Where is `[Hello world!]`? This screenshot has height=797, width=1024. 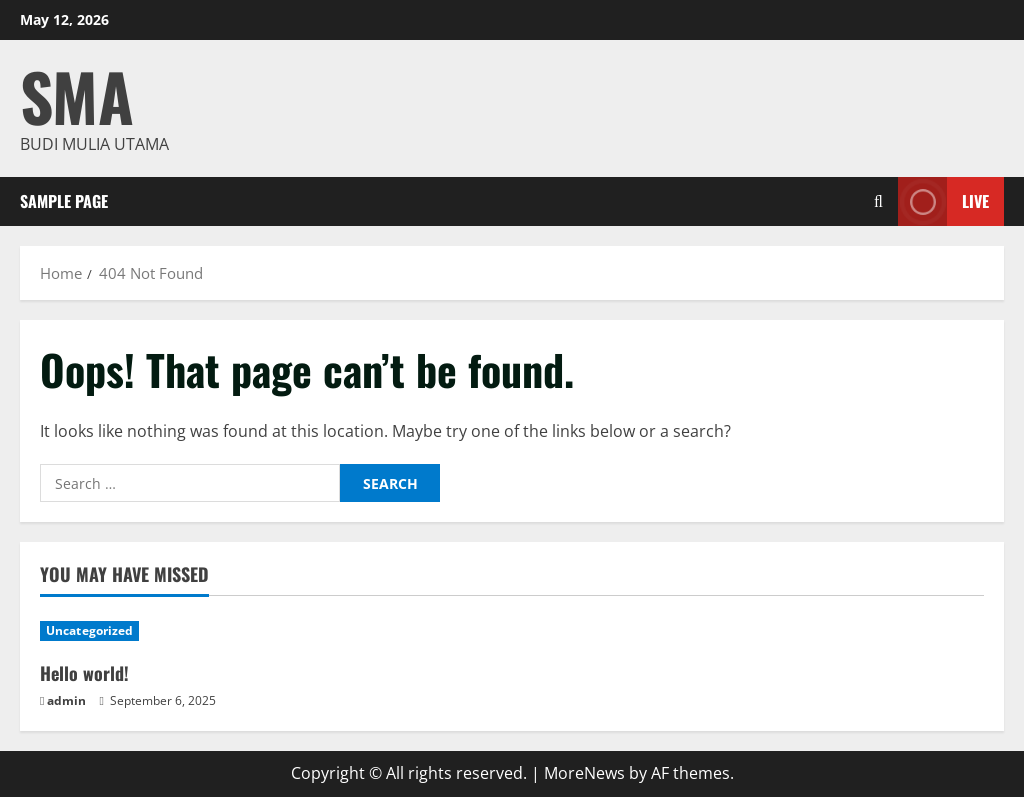
[Hello world!] is located at coordinates (150, 631).